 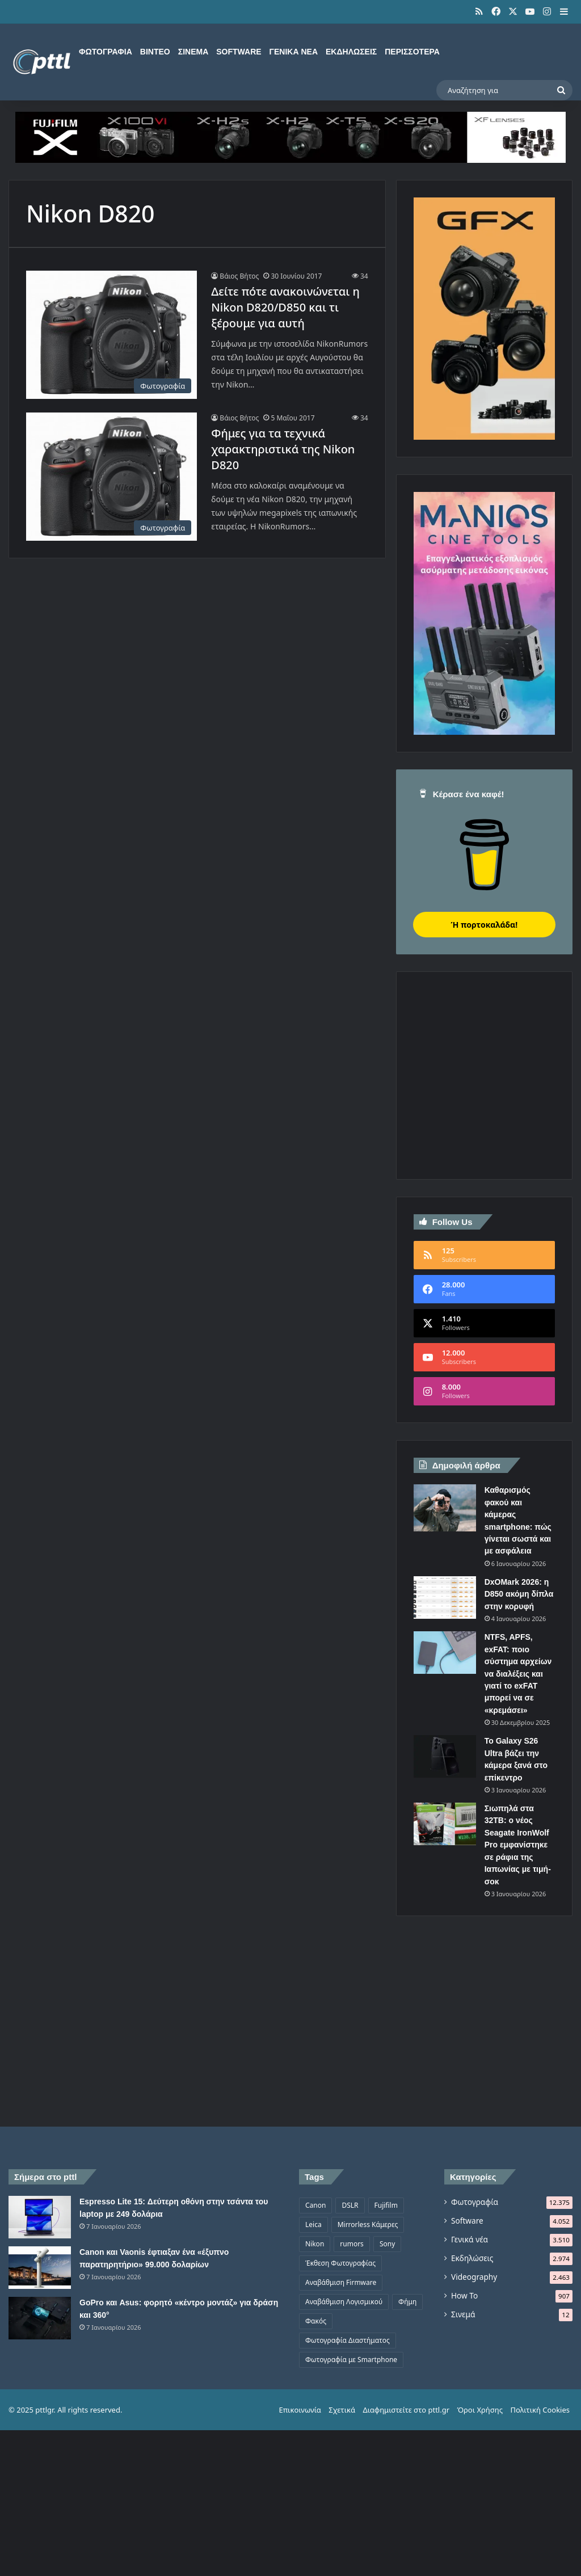 I want to click on [Canon και Vaonis έφτιαξαν ένα «έξυπνο παρατηρητήριο» 99.000 δολαρίων], so click(x=40, y=2267).